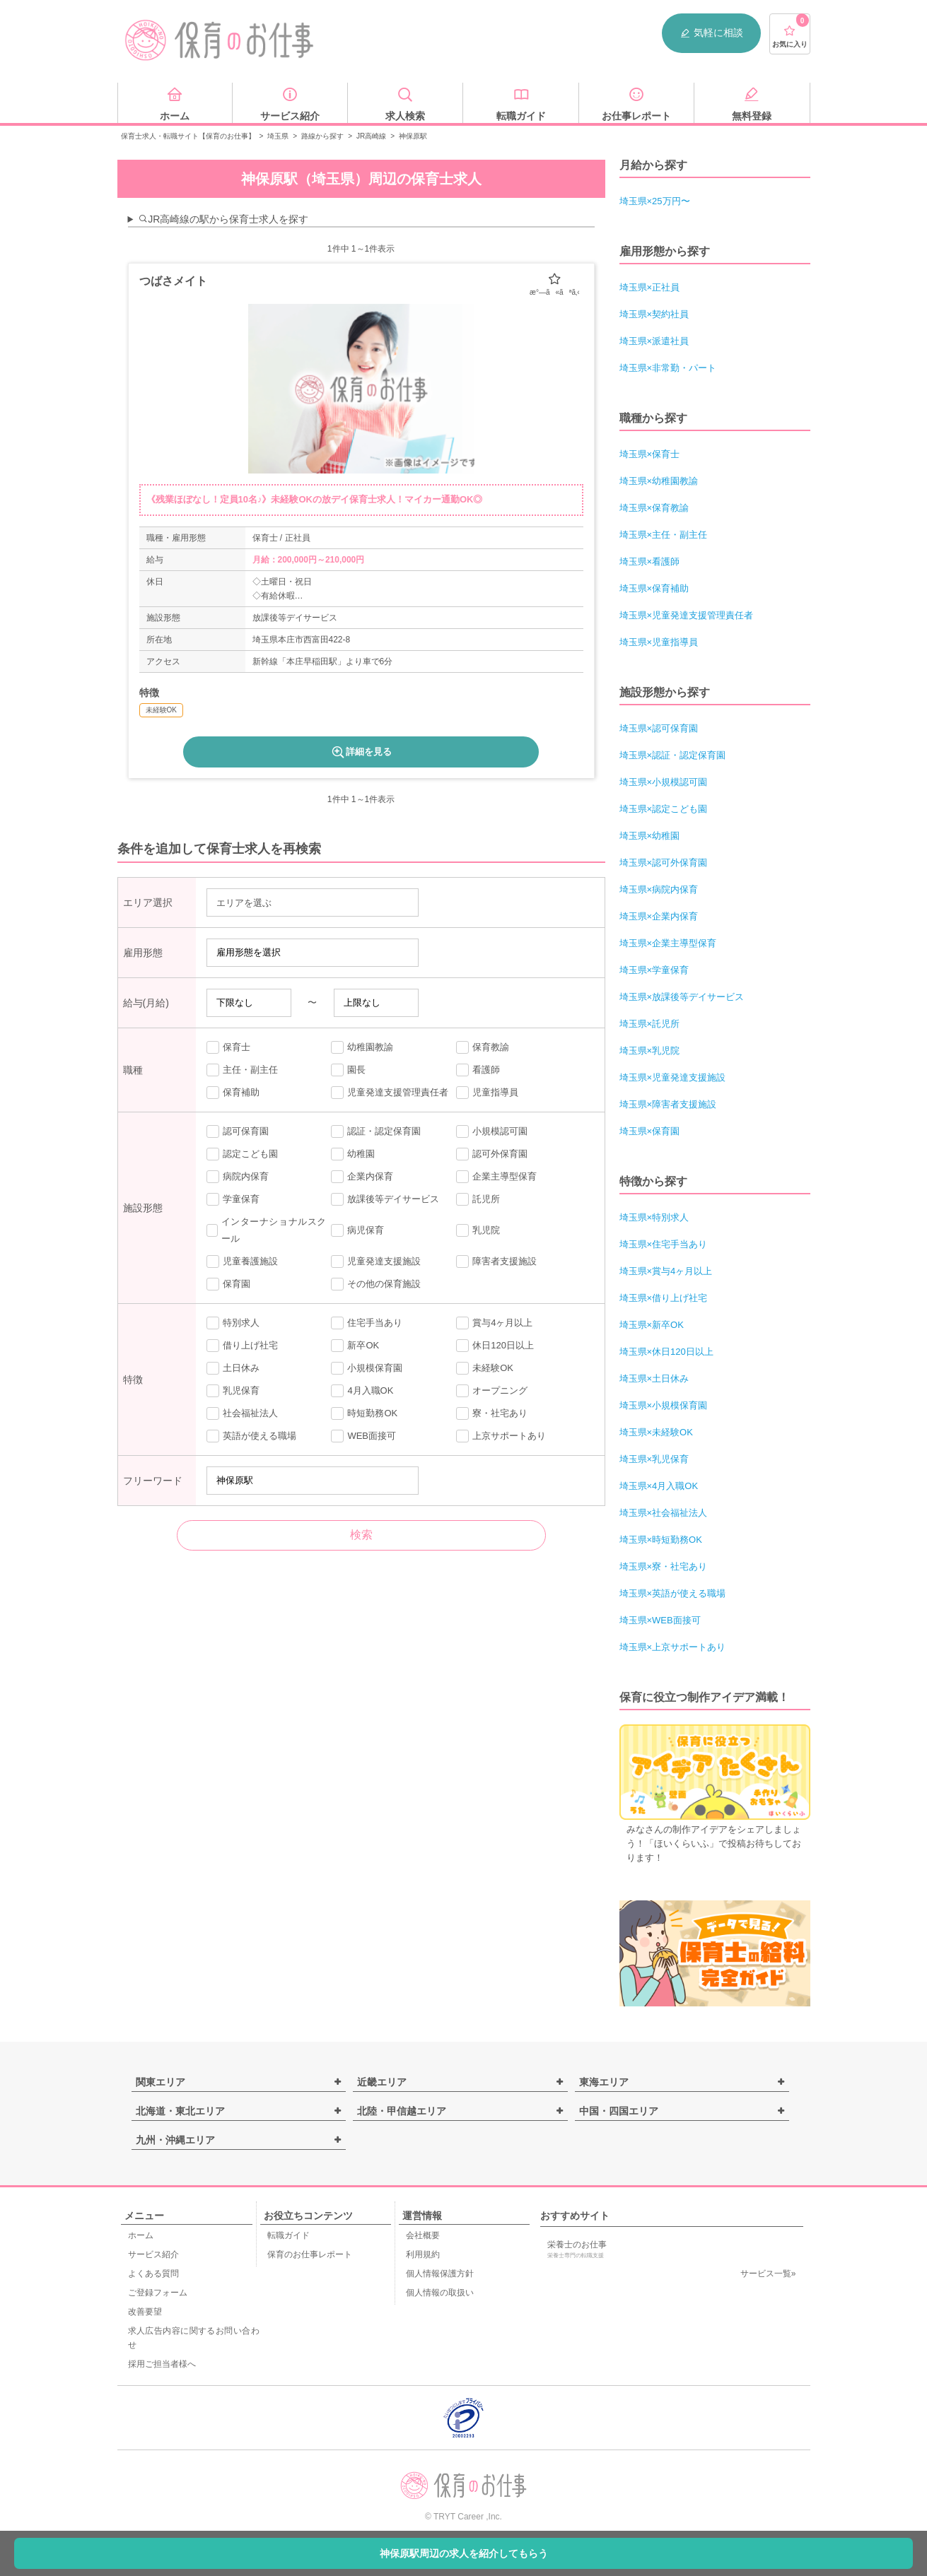  Describe the element at coordinates (145, 2312) in the screenshot. I see `改善要望` at that location.